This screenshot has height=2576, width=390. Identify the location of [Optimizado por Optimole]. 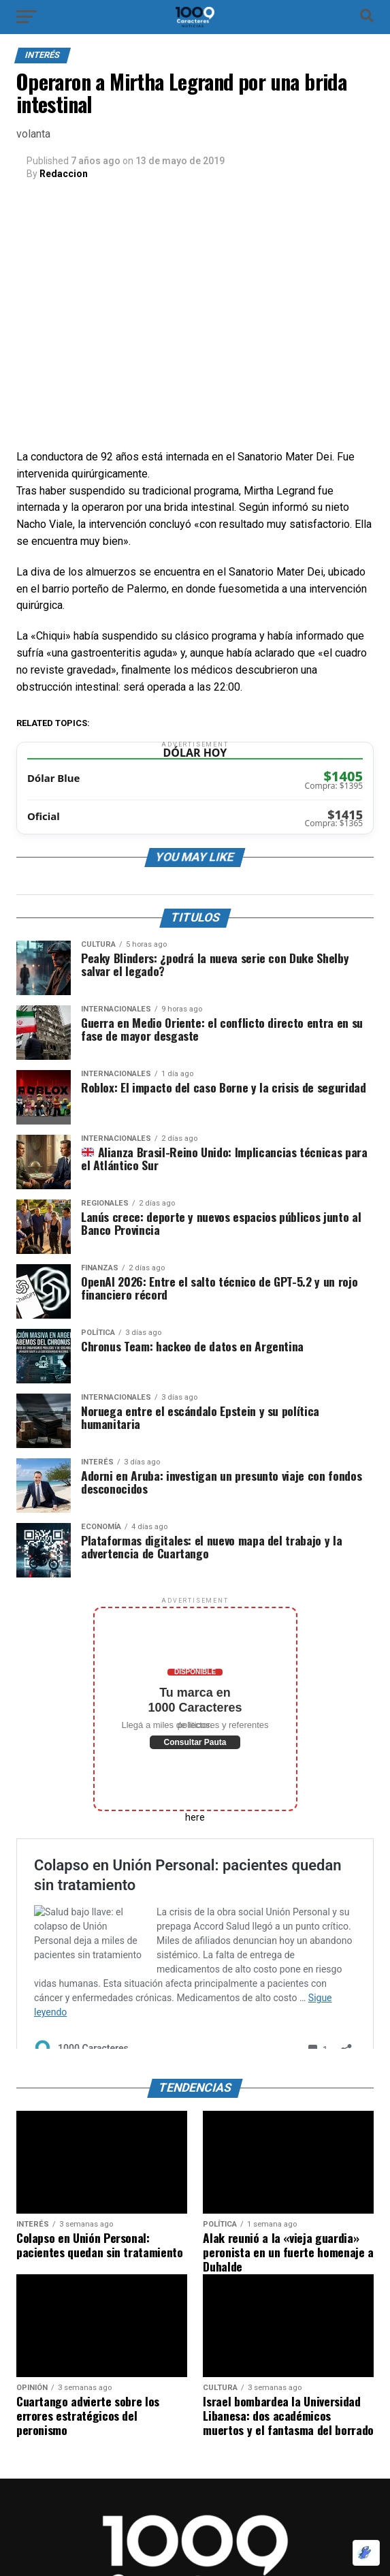
(366, 2553).